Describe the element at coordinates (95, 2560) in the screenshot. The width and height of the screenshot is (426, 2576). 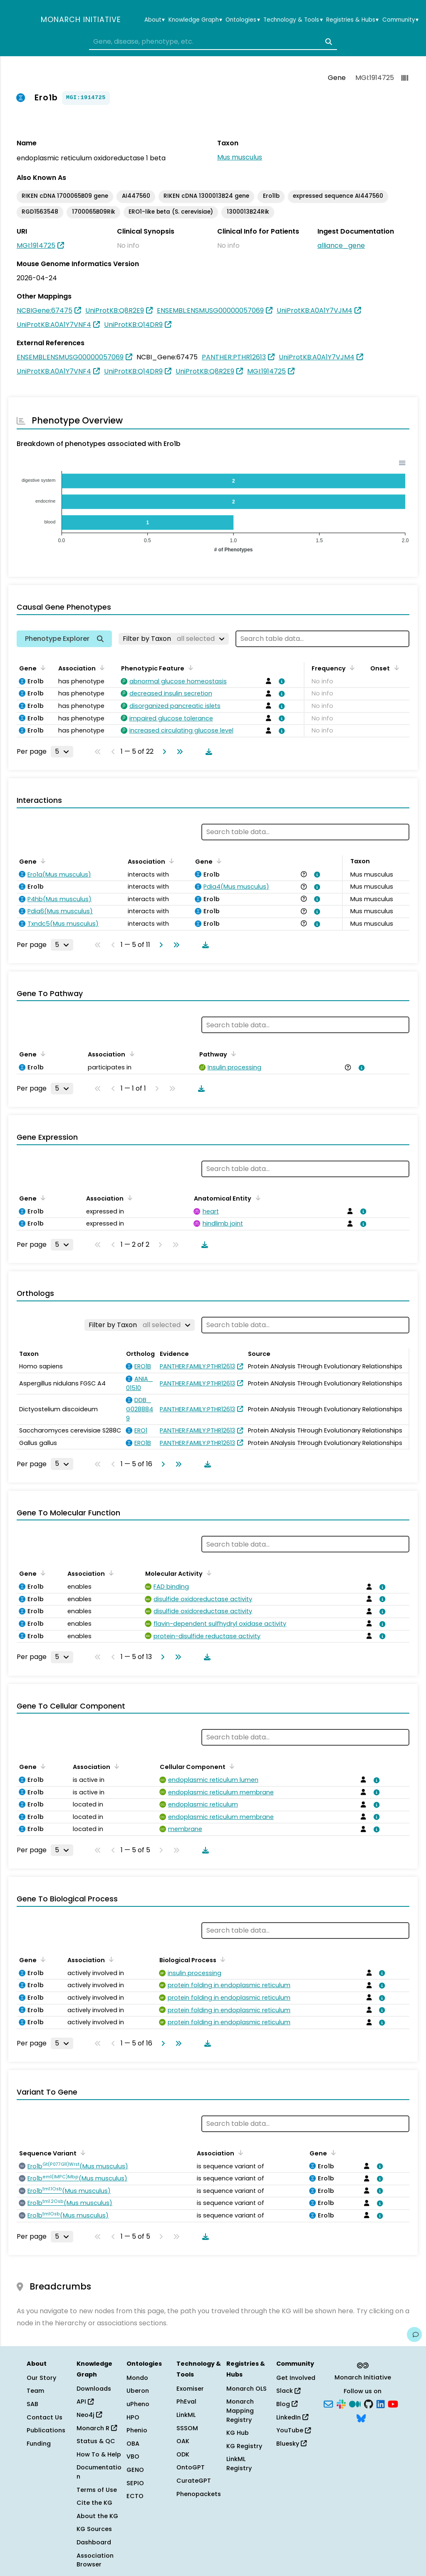
I see `Association Browser` at that location.